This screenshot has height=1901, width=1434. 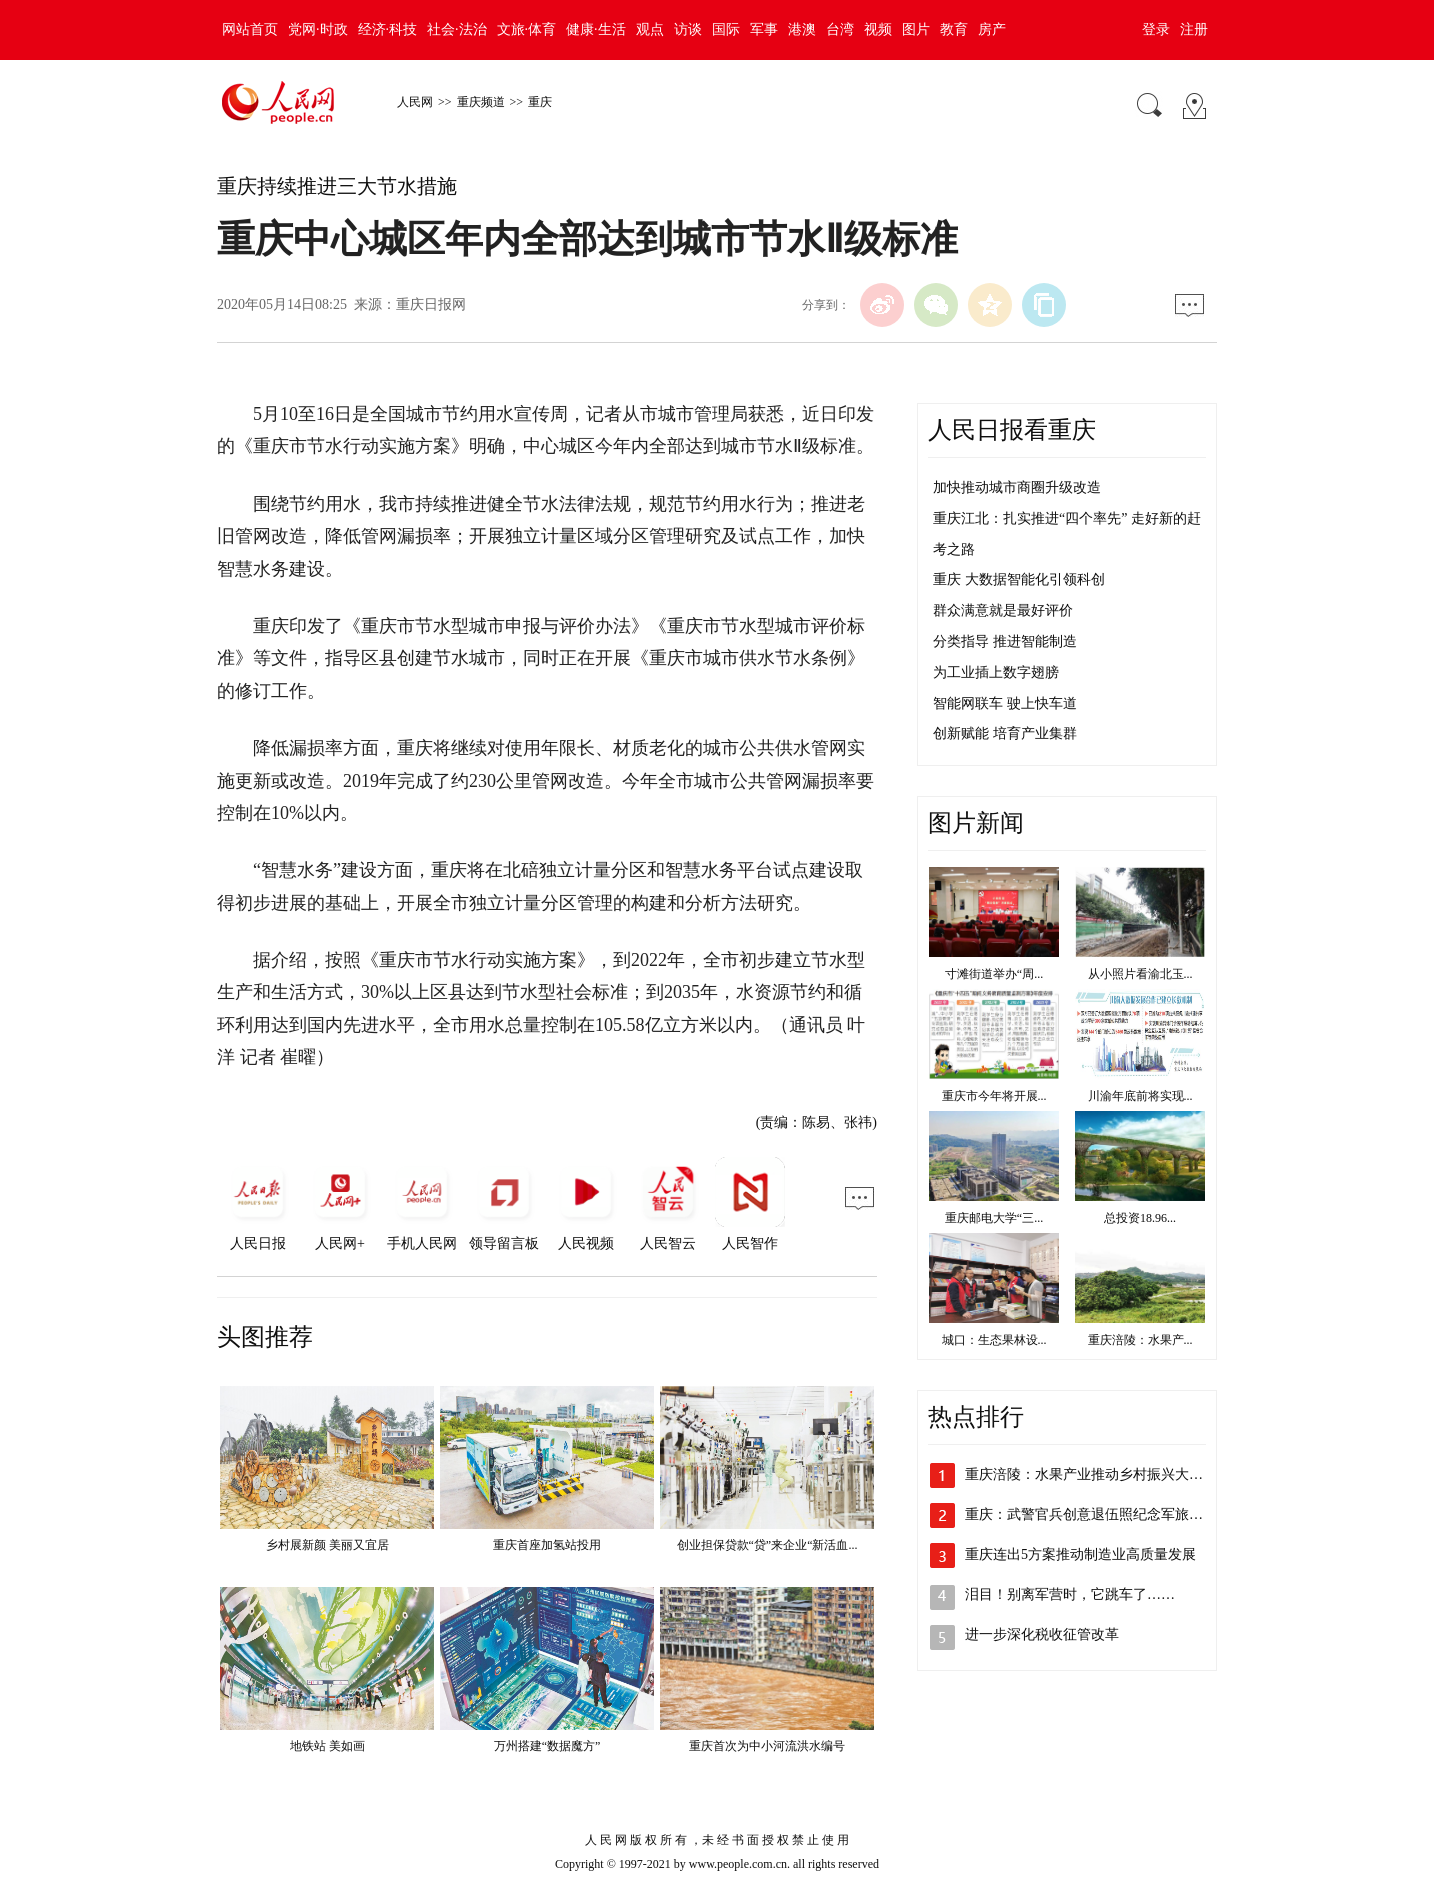 What do you see at coordinates (1140, 1218) in the screenshot?
I see `总投资18.96...` at bounding box center [1140, 1218].